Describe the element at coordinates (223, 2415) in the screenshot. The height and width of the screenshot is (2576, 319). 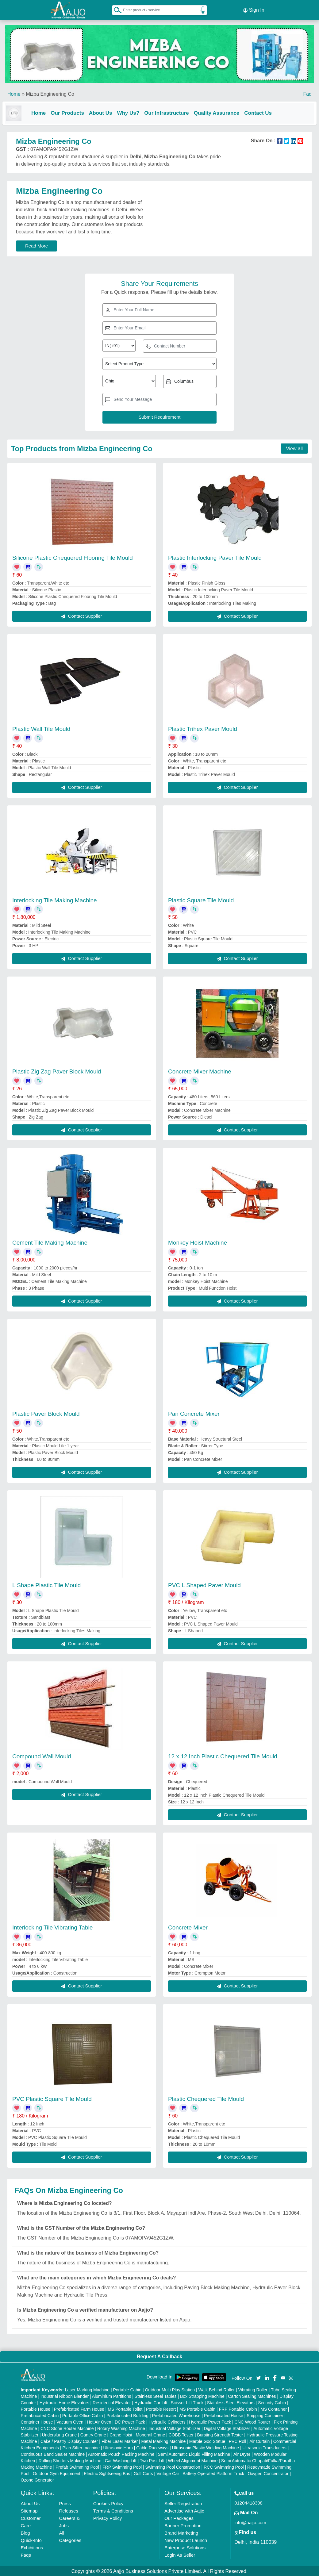
I see `Prefabricated House` at that location.